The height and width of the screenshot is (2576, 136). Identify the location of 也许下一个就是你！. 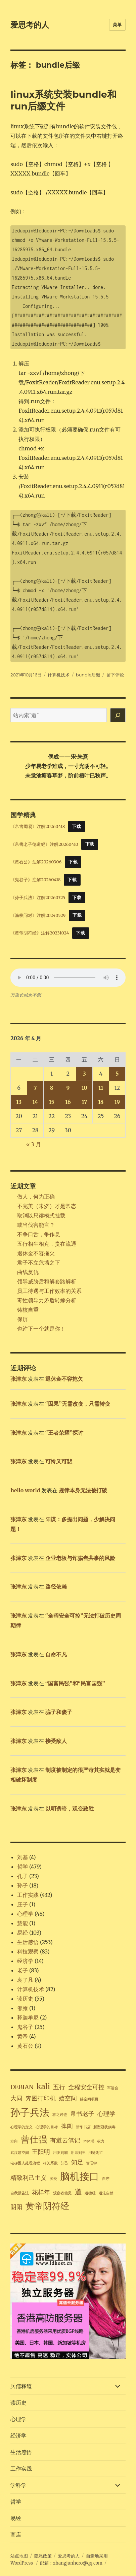
(41, 1328).